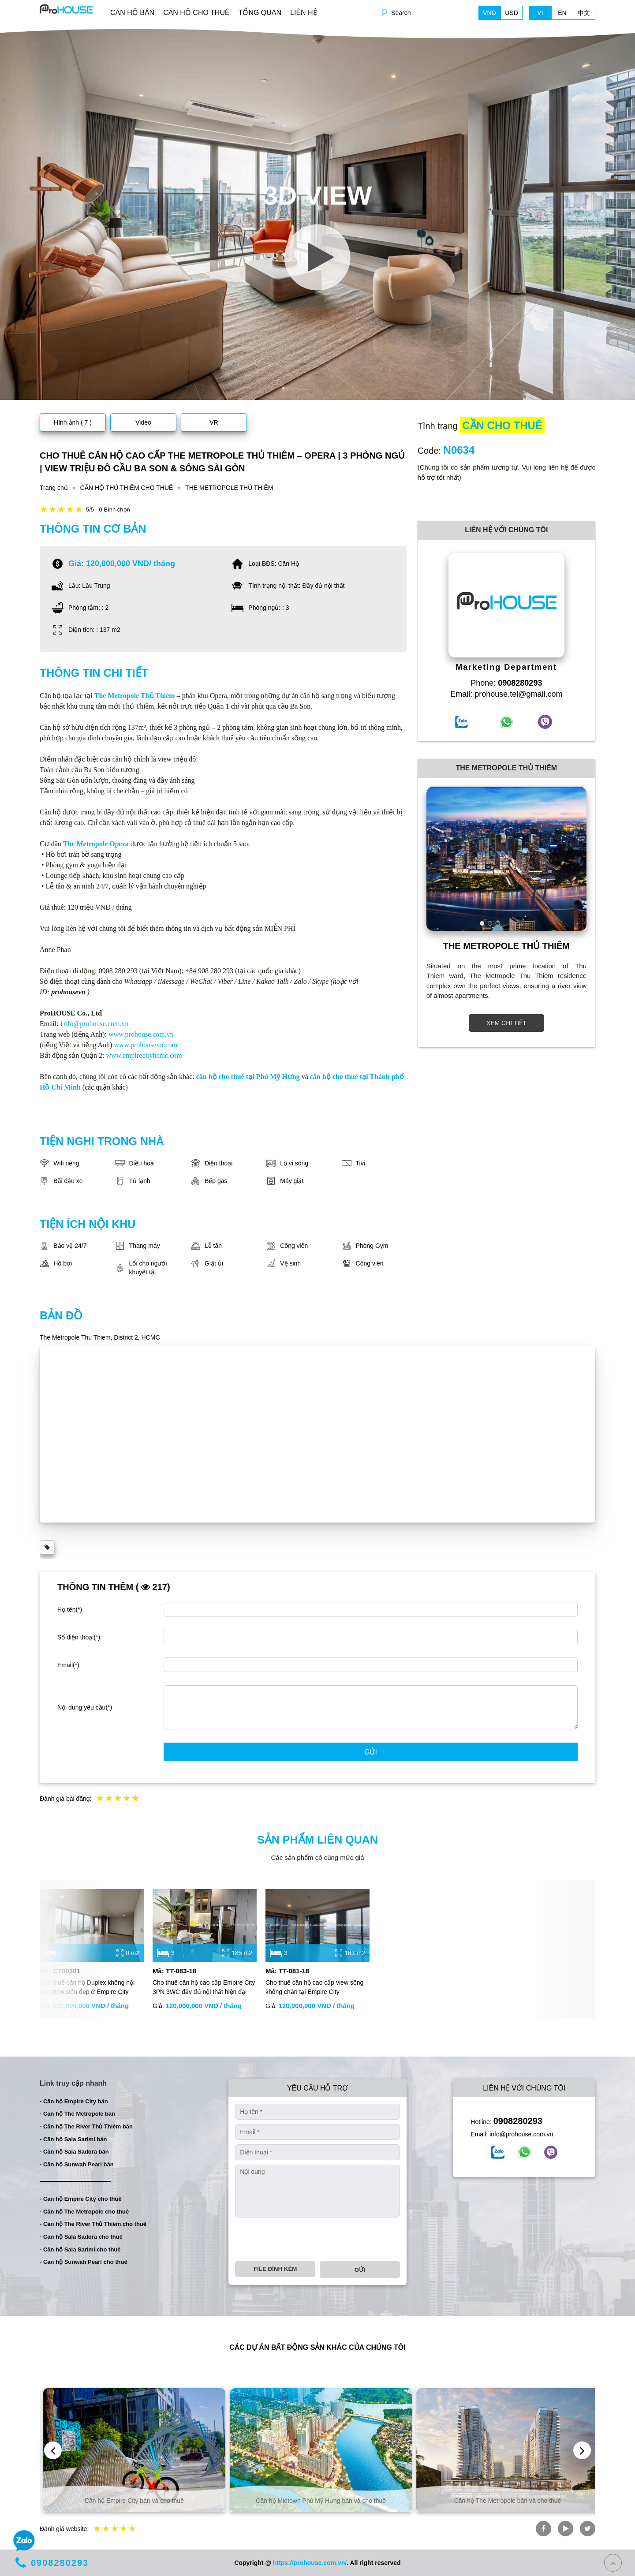  I want to click on Cho thuê căn hộ Duplex không nội thất view siêu đẹp ở Empire City, so click(87, 1987).